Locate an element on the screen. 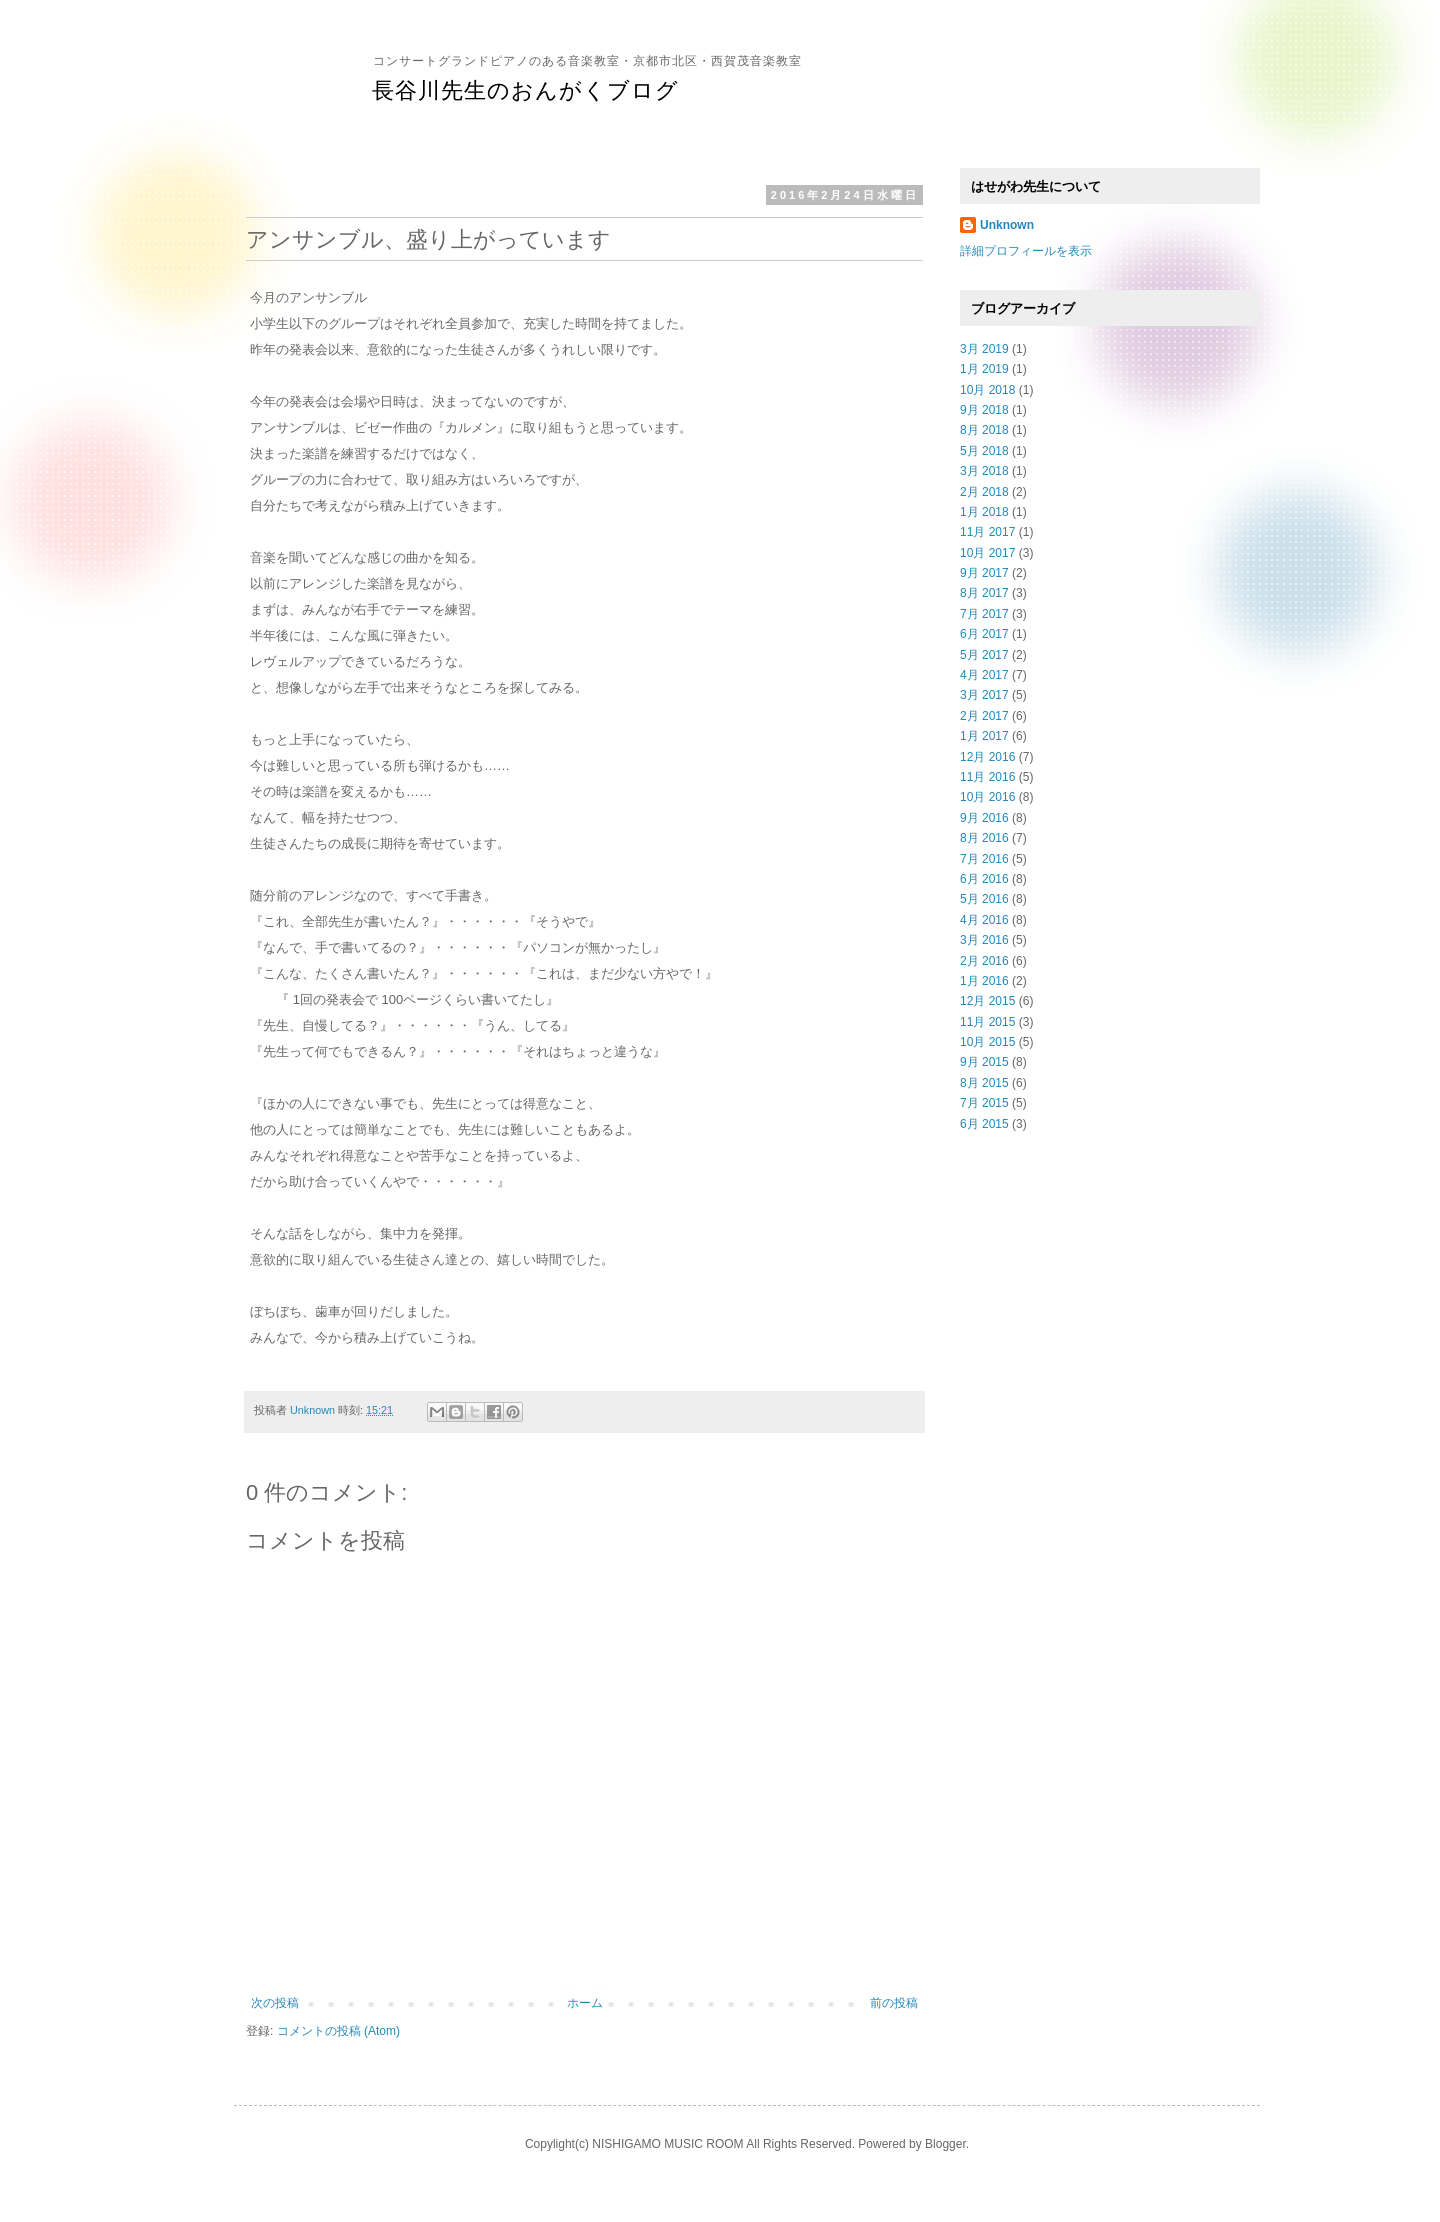 The width and height of the screenshot is (1440, 2222). 7月 2015 is located at coordinates (984, 1103).